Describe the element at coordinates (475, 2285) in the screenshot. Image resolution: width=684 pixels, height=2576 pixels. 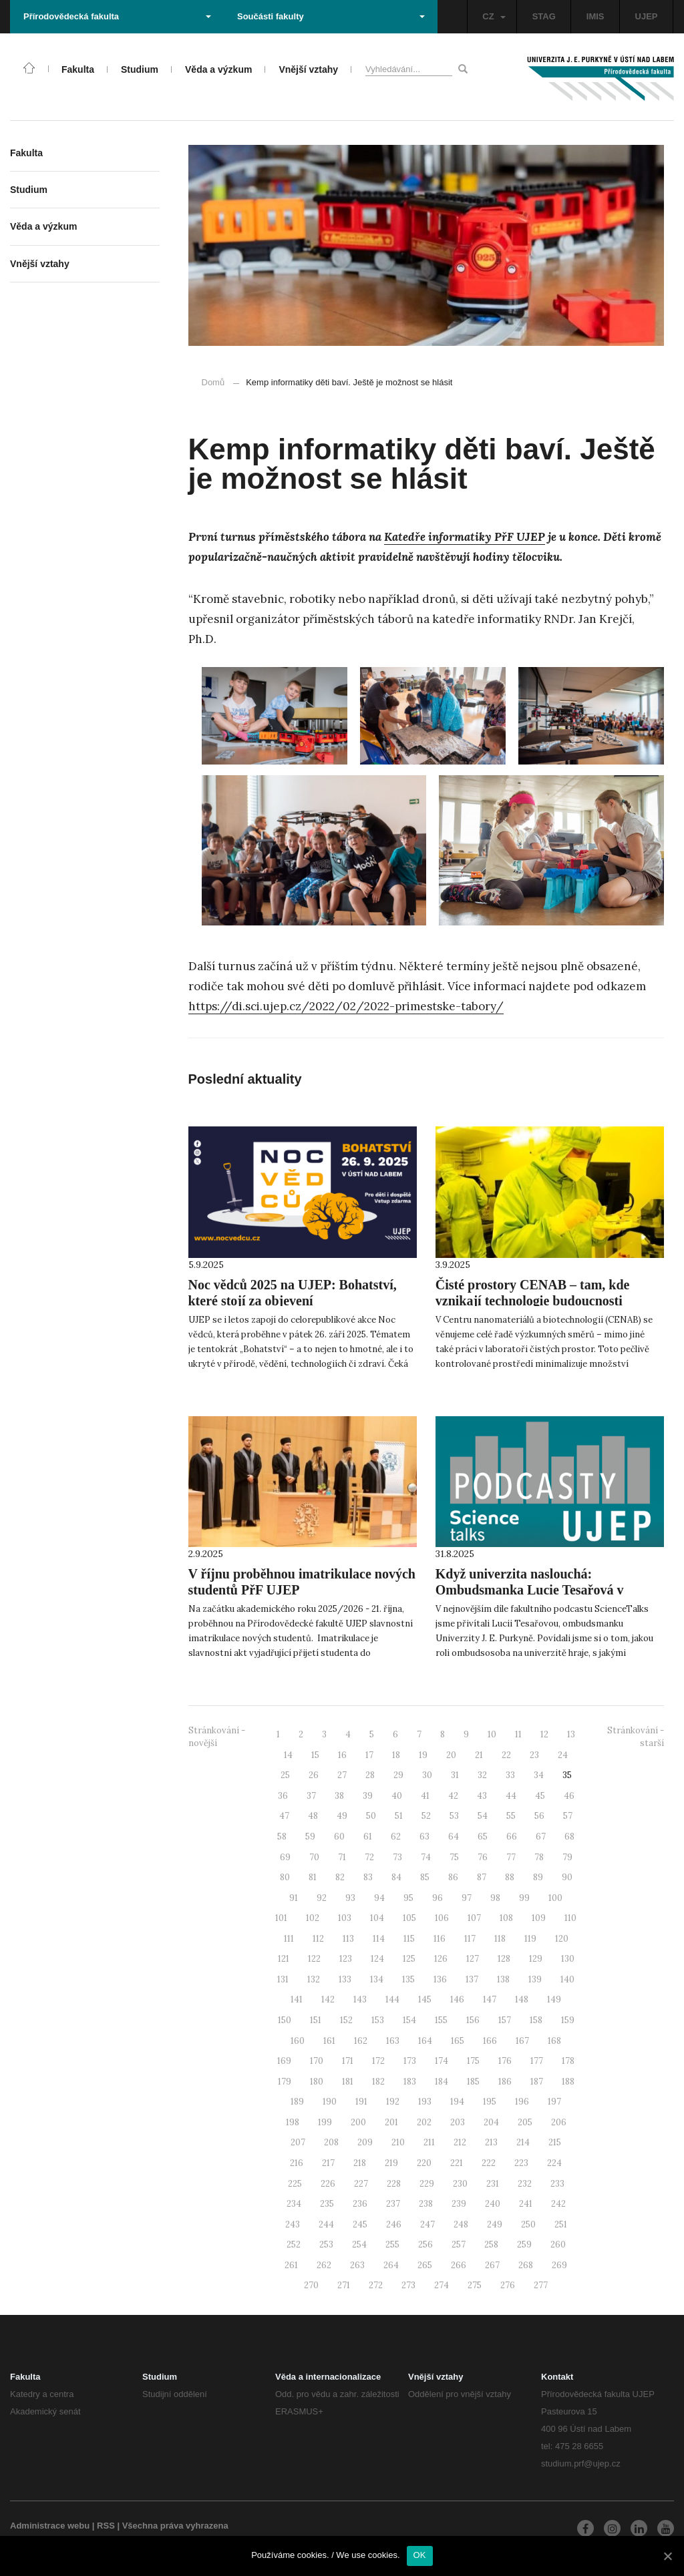
I see `275` at that location.